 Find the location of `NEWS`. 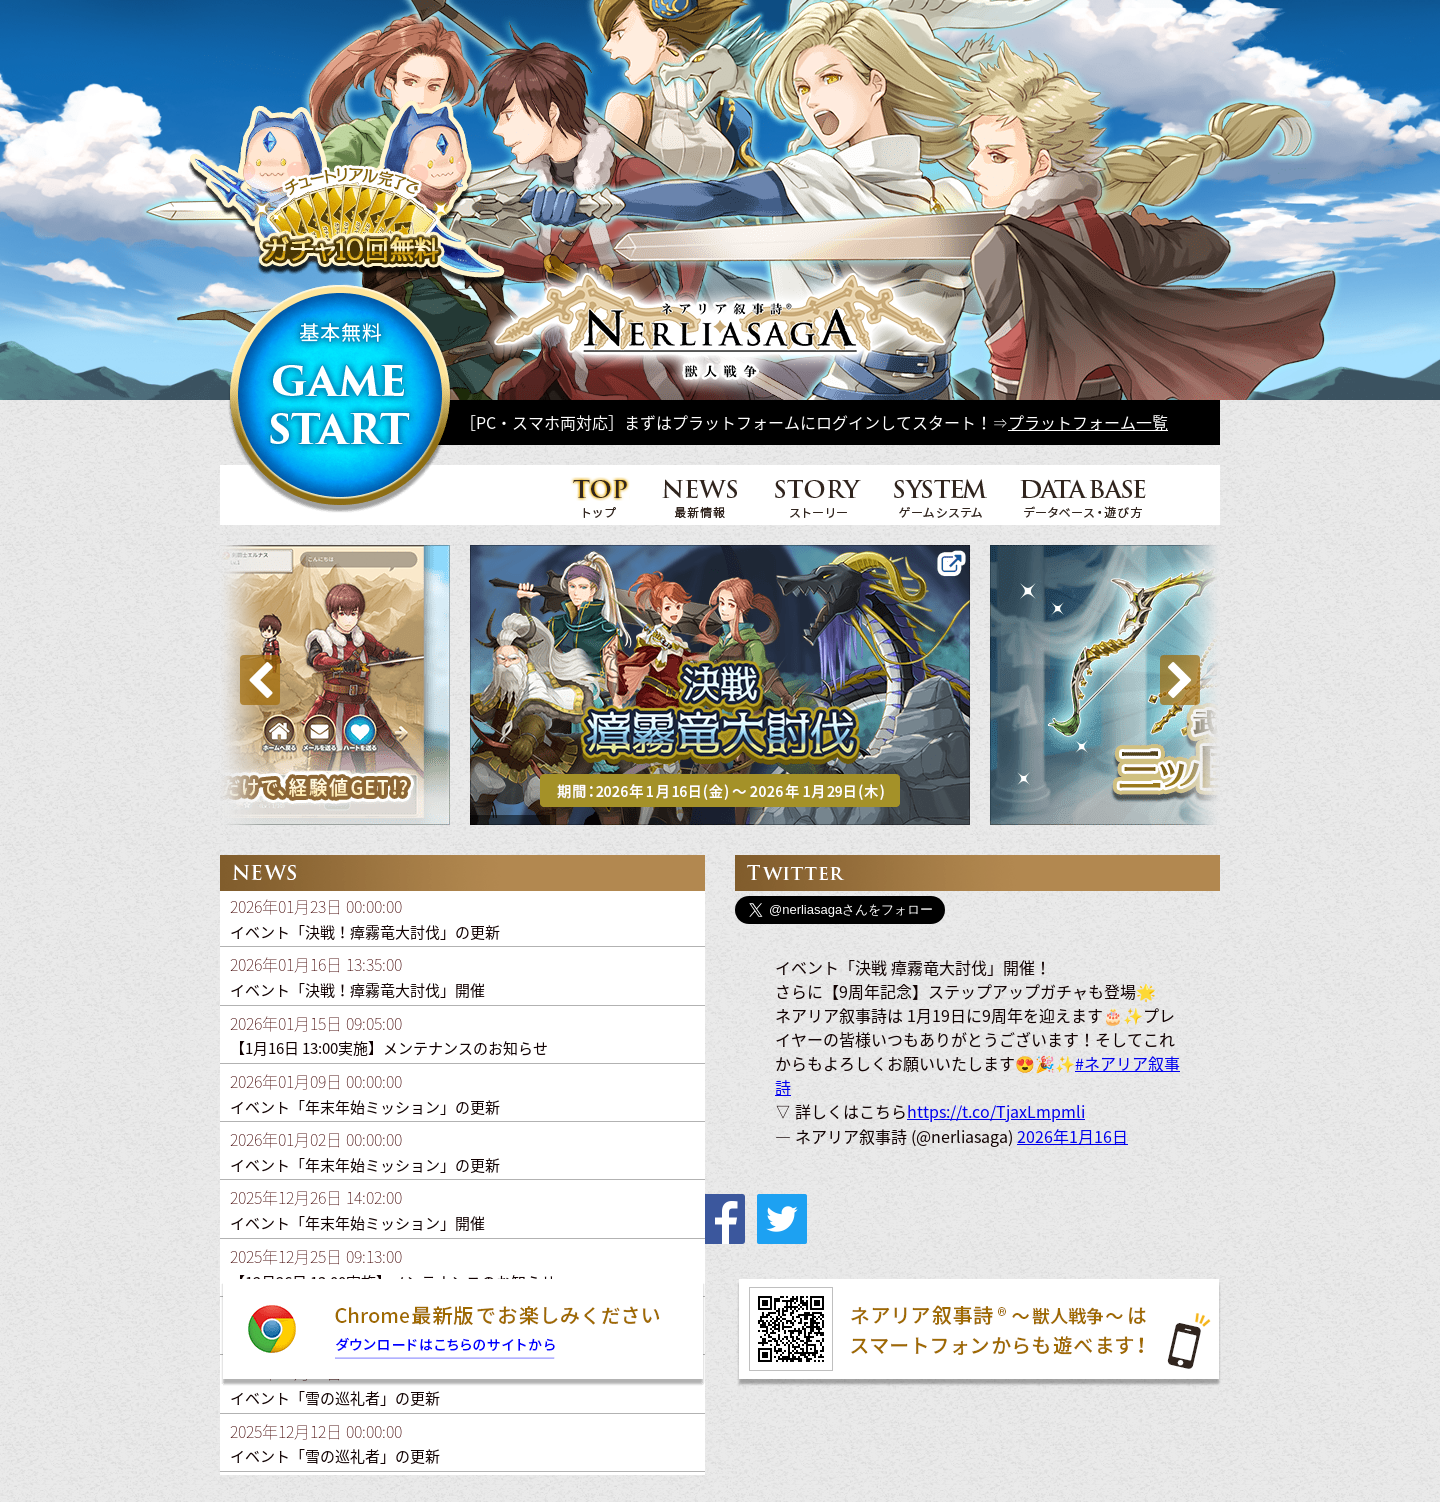

NEWS is located at coordinates (701, 497).